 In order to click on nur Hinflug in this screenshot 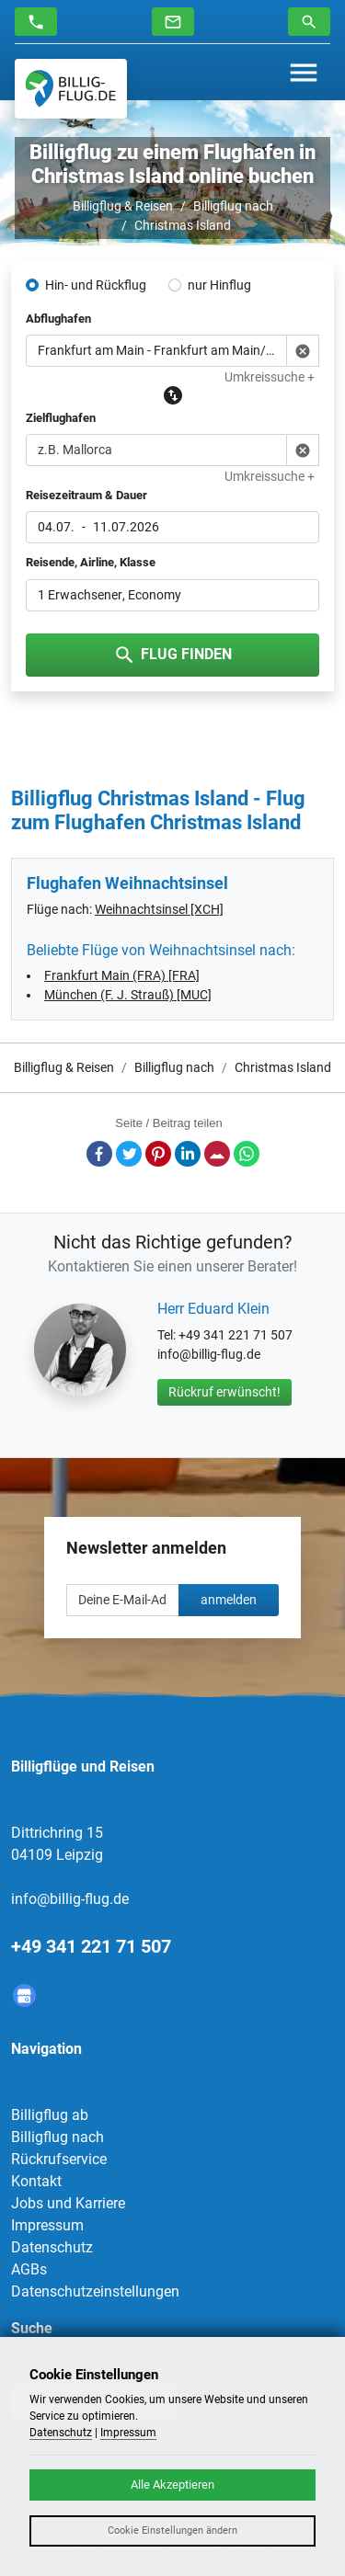, I will do `click(219, 285)`.